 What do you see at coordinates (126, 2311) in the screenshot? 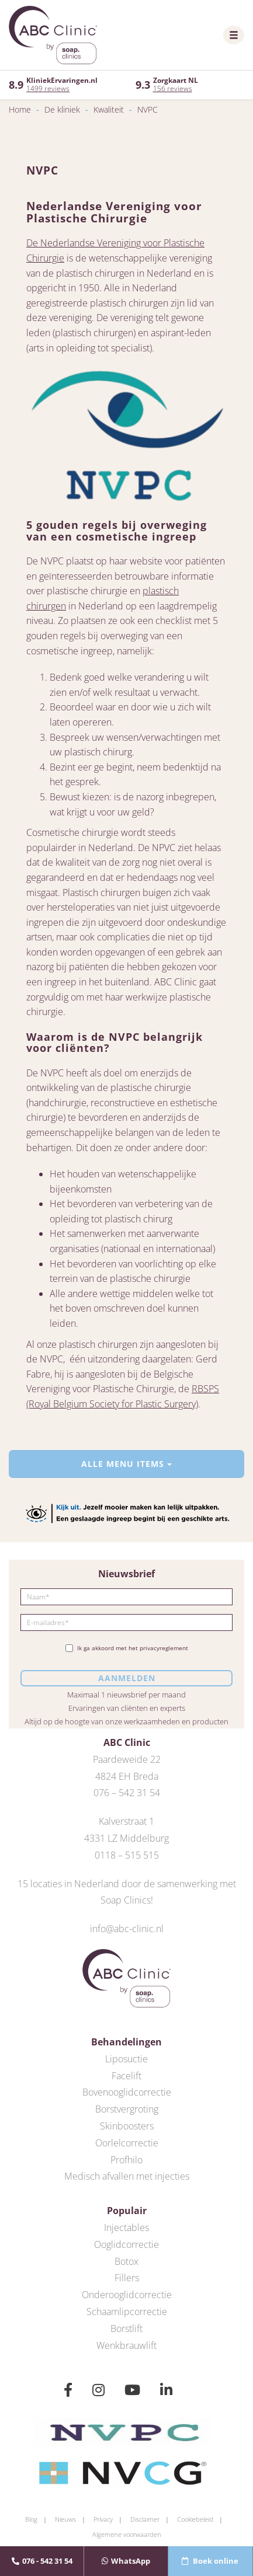
I see `Schaamlipcorrectie` at bounding box center [126, 2311].